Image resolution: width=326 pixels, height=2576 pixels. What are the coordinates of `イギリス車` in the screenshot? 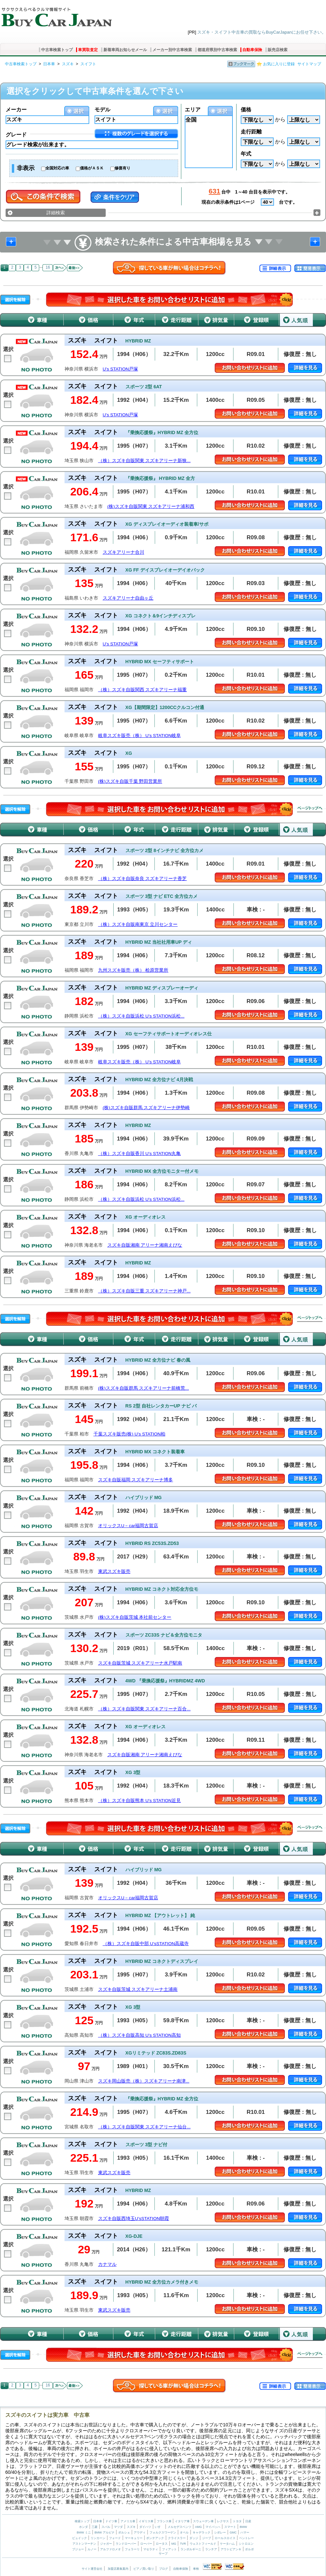 It's located at (146, 2521).